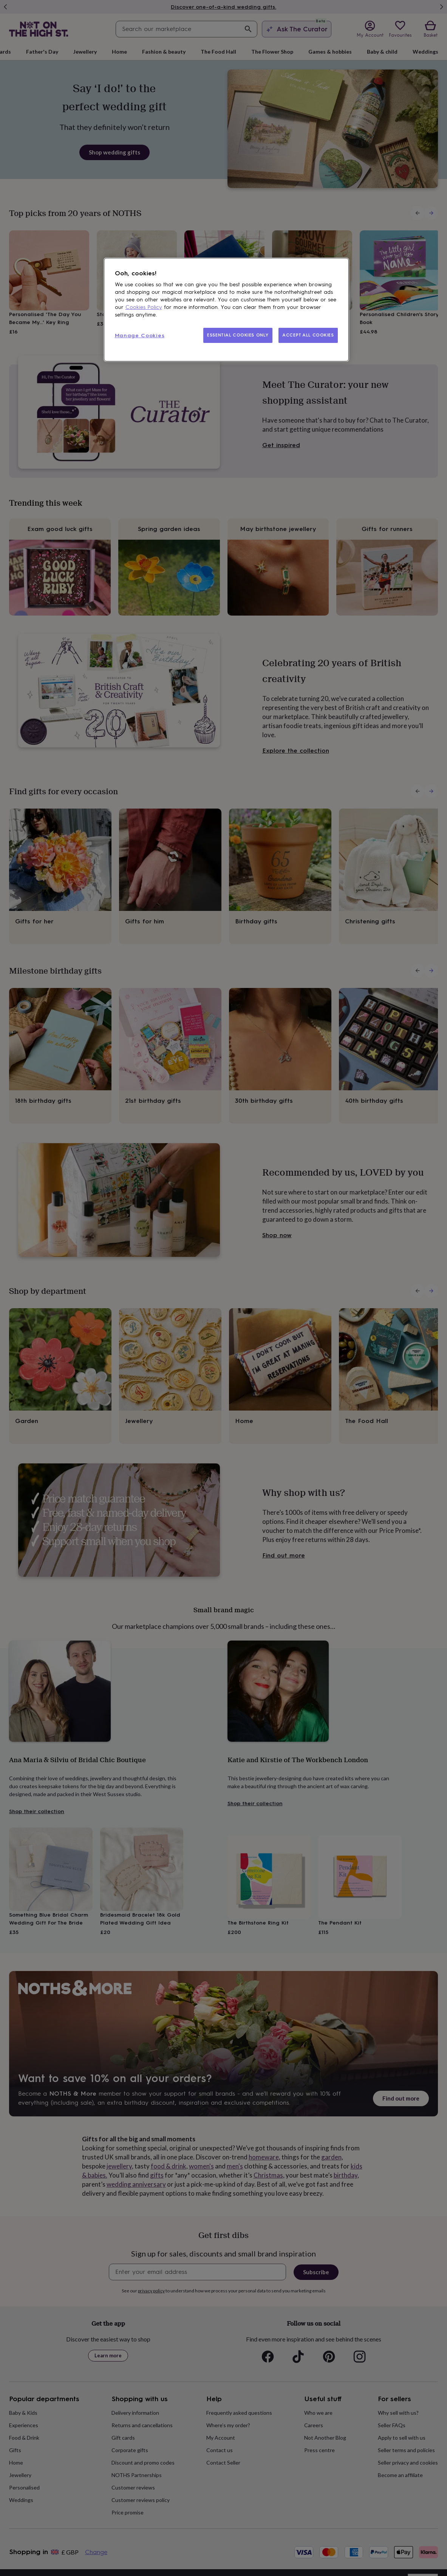  Describe the element at coordinates (140, 335) in the screenshot. I see `Manage Cookies` at that location.